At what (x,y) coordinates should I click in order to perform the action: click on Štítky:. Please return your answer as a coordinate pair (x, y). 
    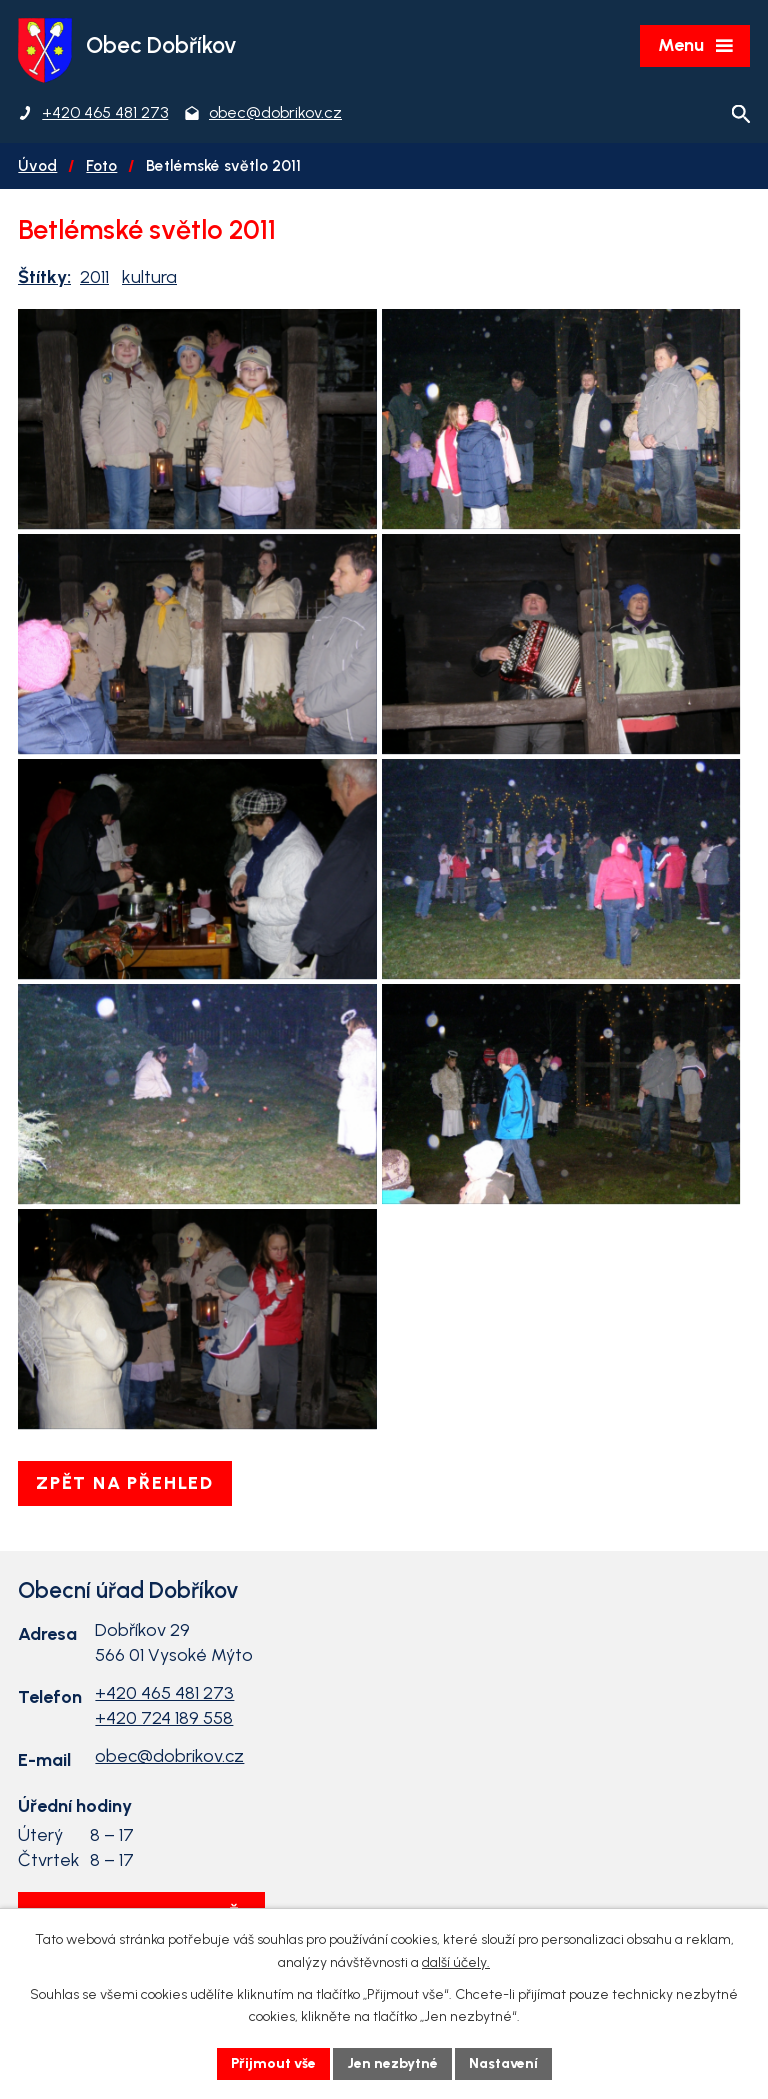
    Looking at the image, I should click on (44, 277).